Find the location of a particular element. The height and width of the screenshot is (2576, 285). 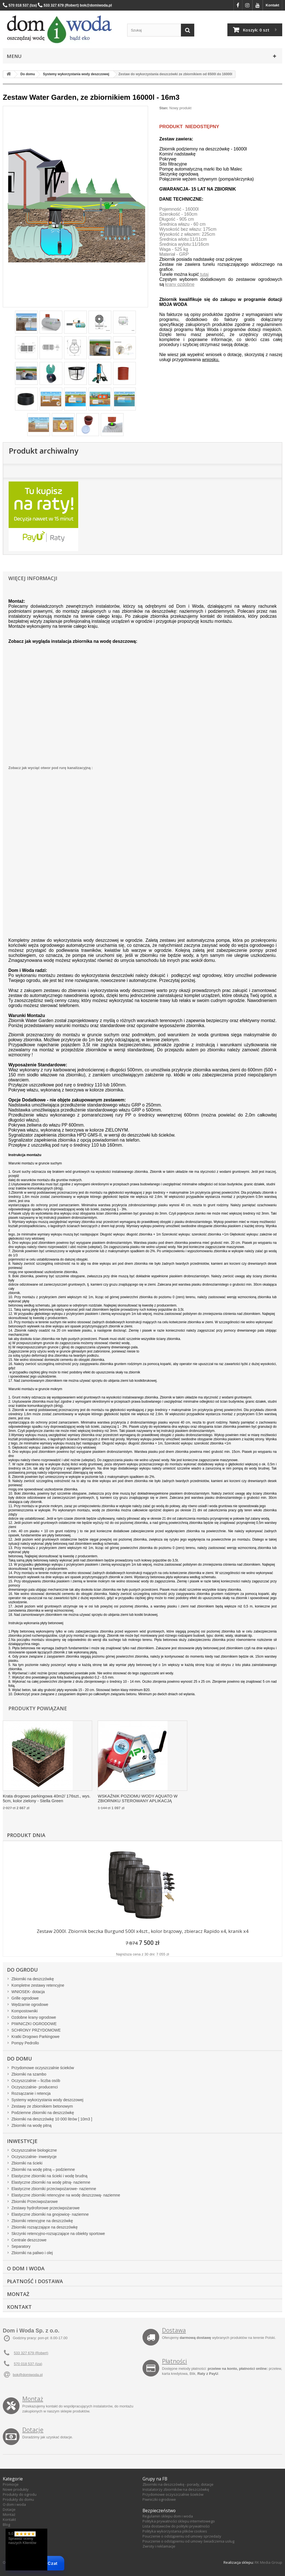

O Dom i Woda is located at coordinates (26, 2268).